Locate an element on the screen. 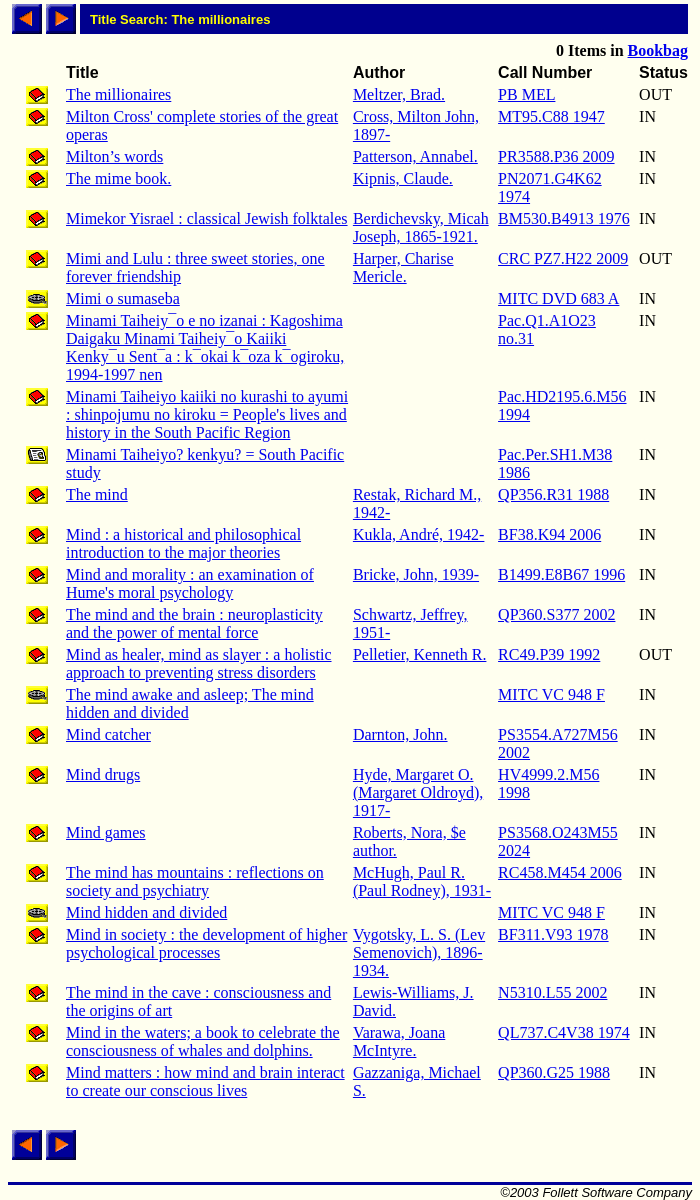 Image resolution: width=700 pixels, height=1200 pixels. The mime book. is located at coordinates (118, 178).